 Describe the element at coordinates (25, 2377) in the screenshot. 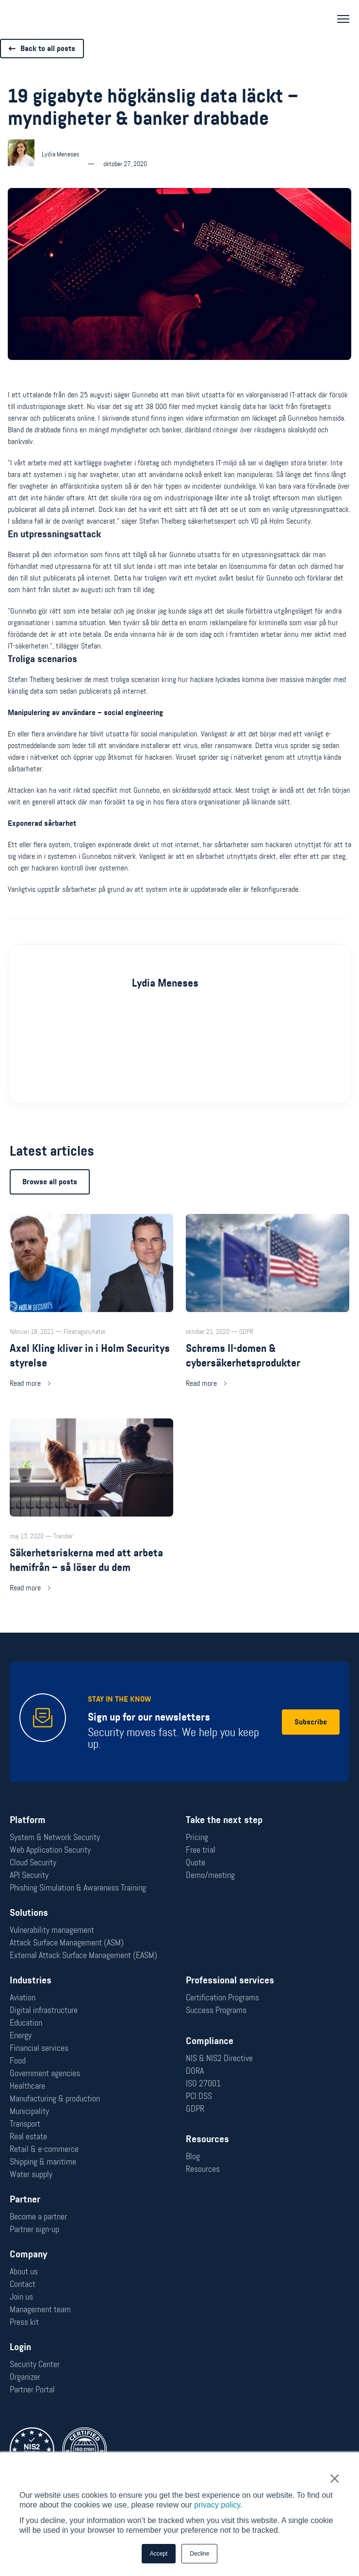

I see `Organizer` at that location.